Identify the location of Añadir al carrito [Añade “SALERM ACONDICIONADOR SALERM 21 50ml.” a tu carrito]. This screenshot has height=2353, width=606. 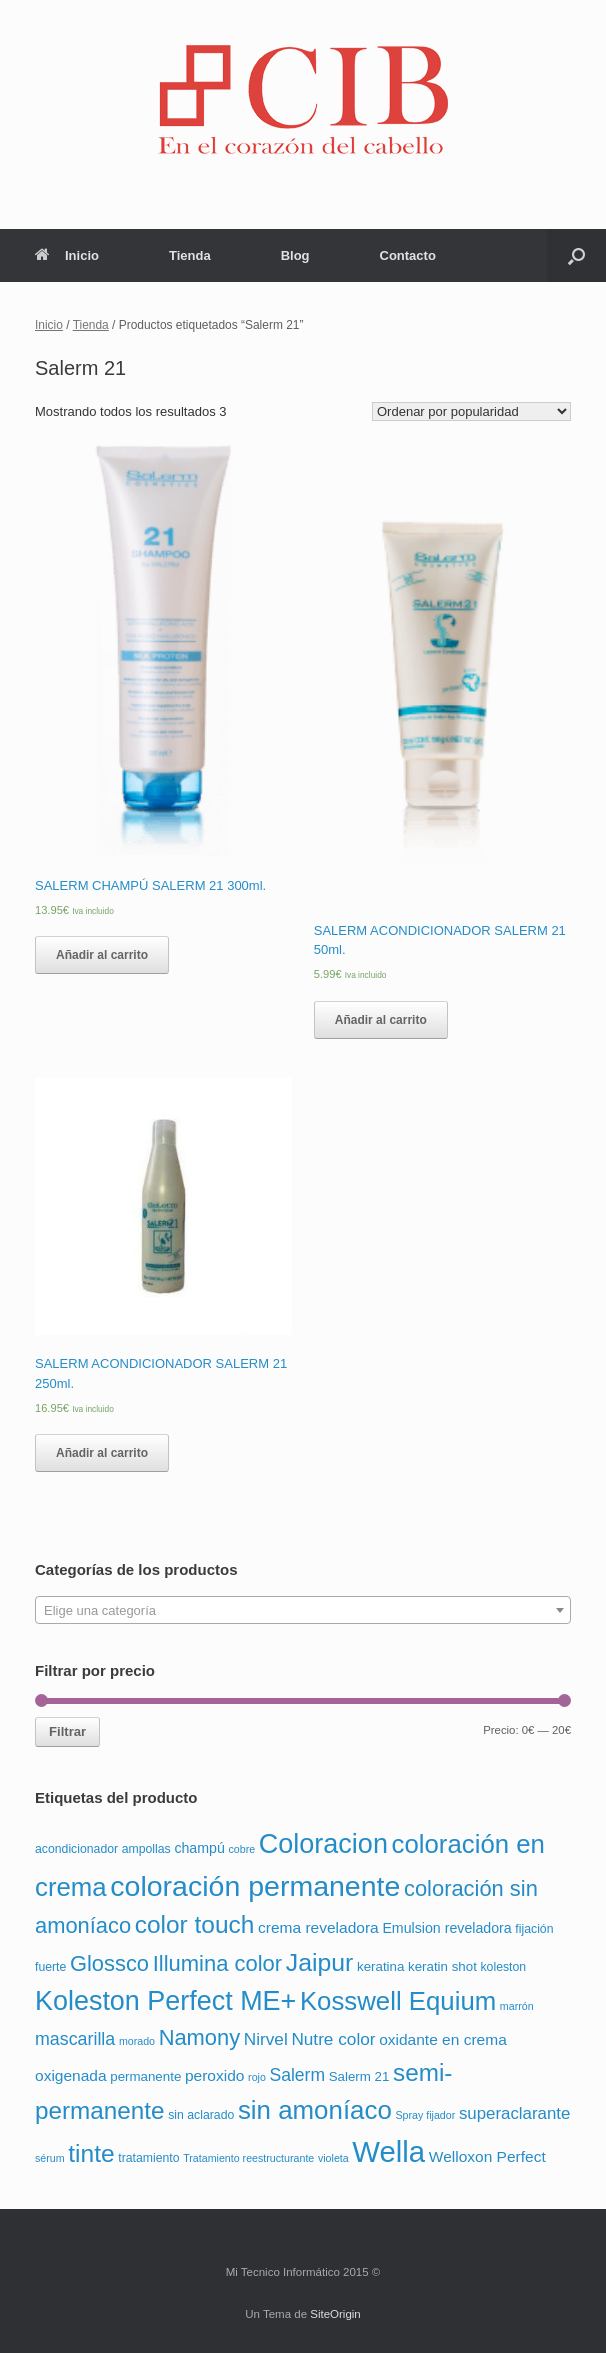
(381, 1020).